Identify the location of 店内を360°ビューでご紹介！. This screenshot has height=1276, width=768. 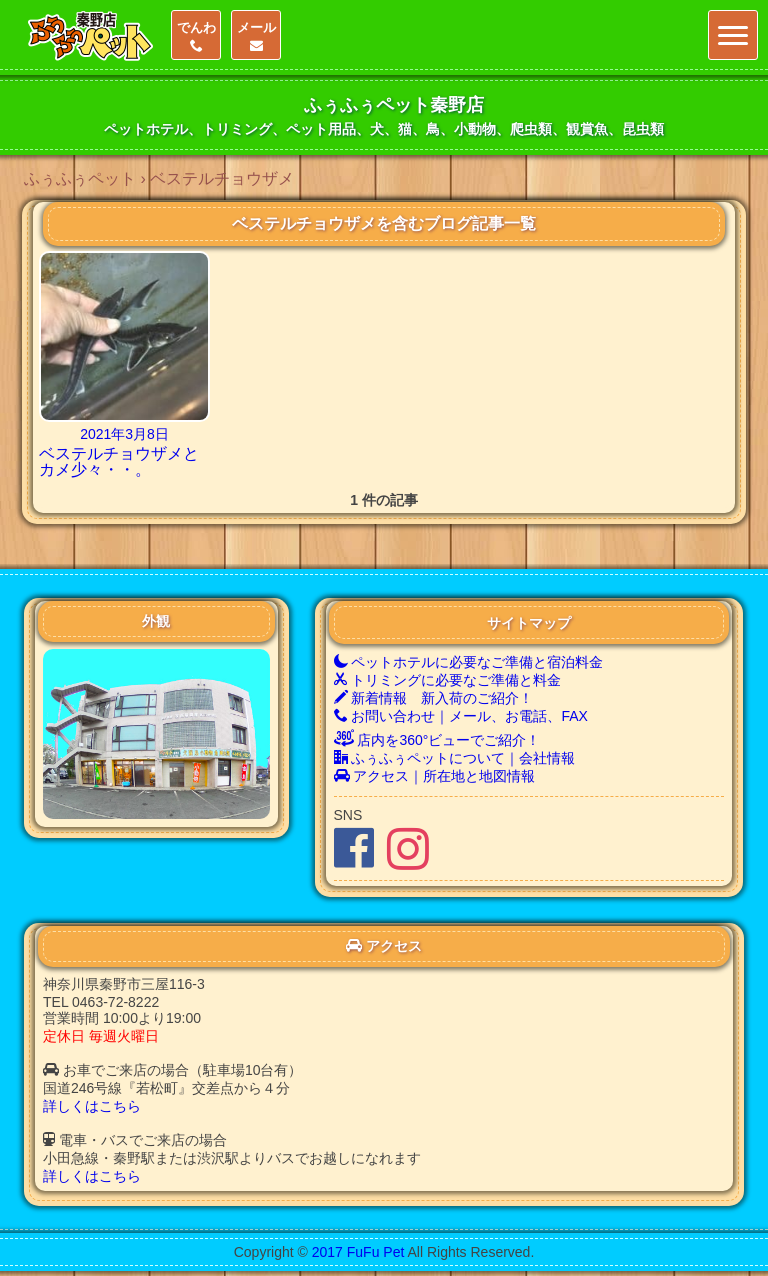
(437, 740).